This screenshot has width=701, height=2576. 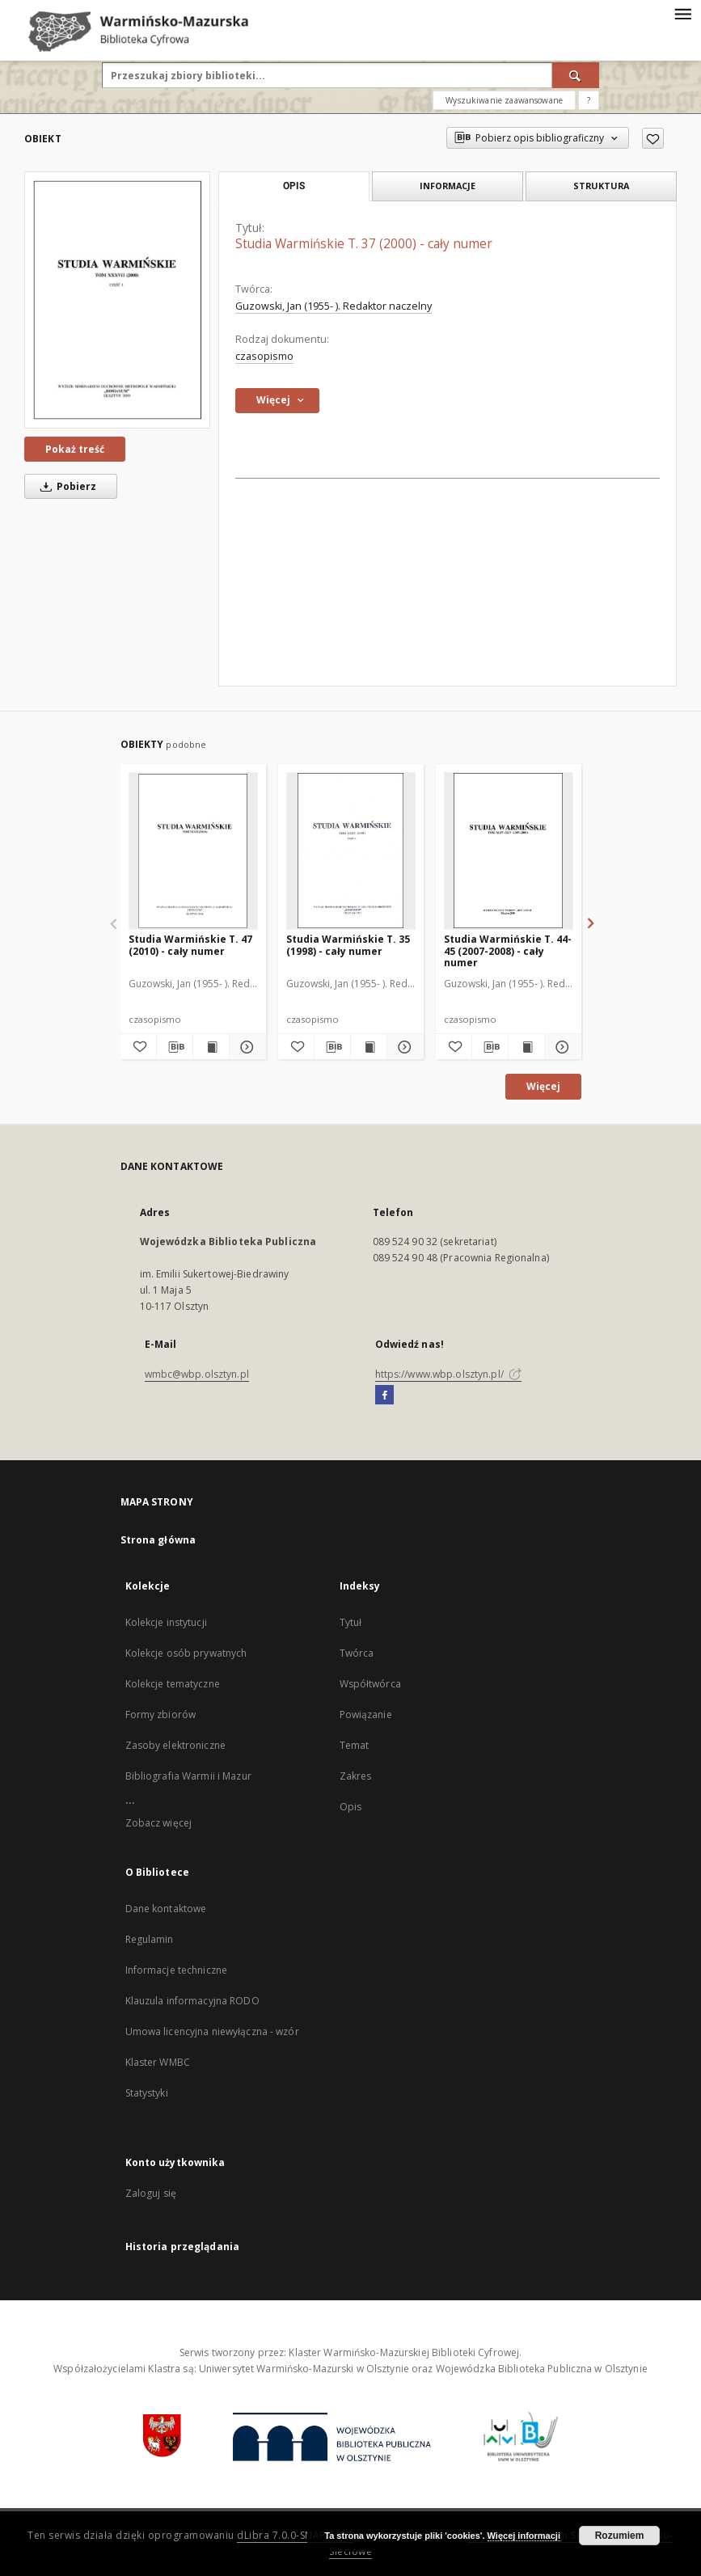 I want to click on Bibliografia Warmii i Mazur, so click(x=188, y=1776).